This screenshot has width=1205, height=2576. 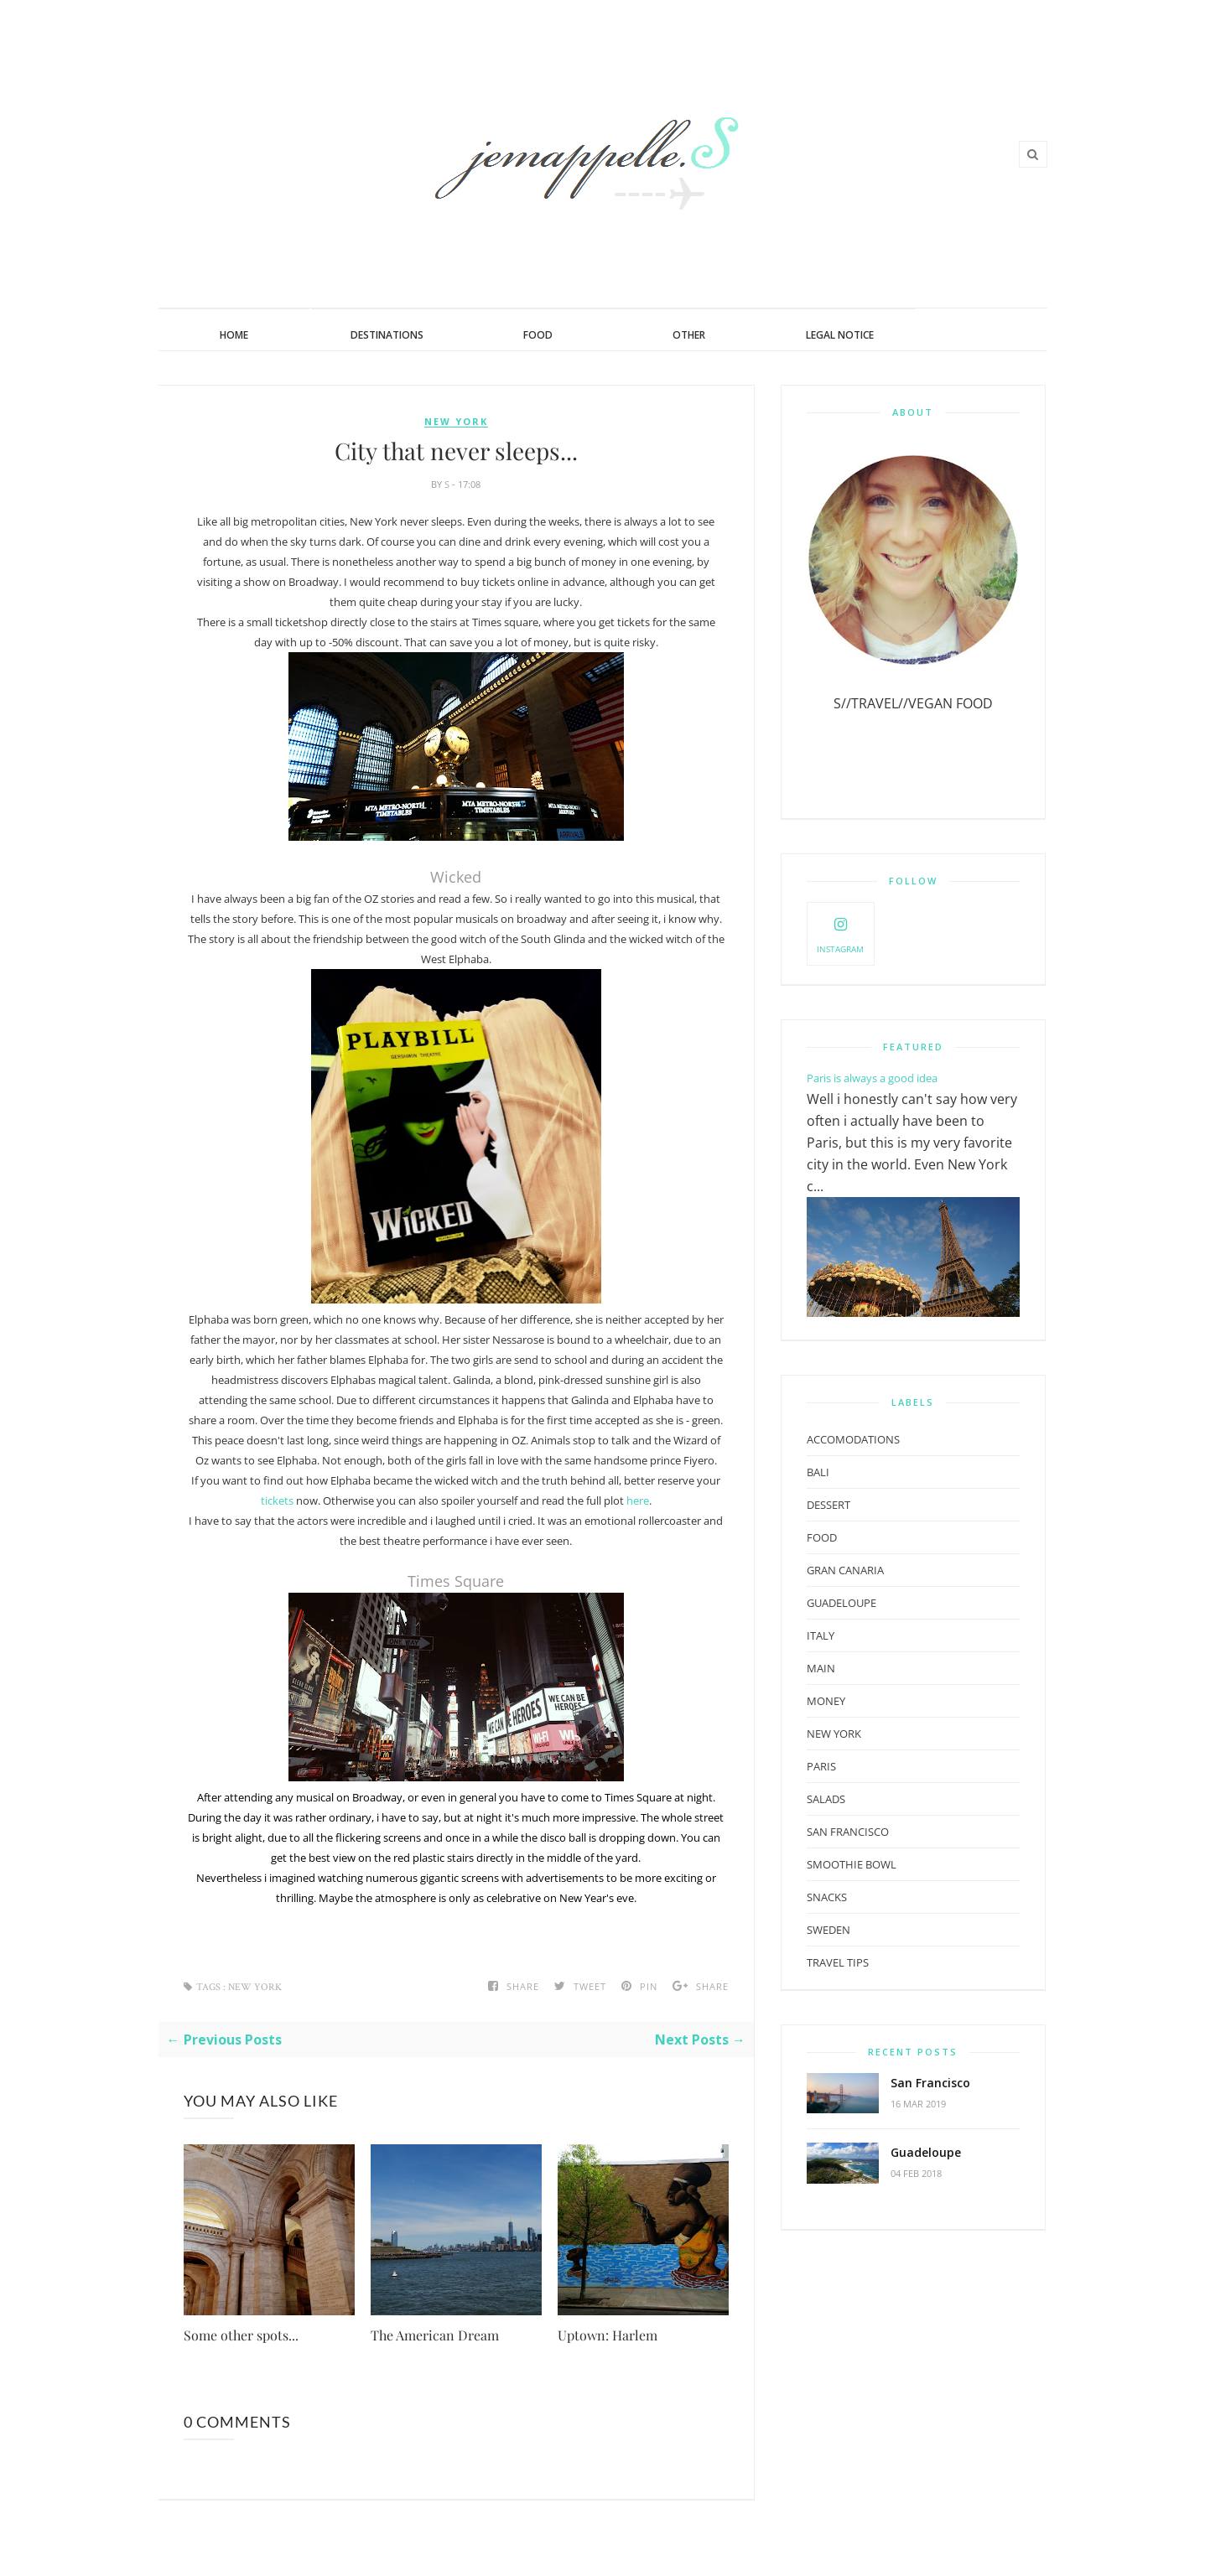 I want to click on Main, so click(x=821, y=1668).